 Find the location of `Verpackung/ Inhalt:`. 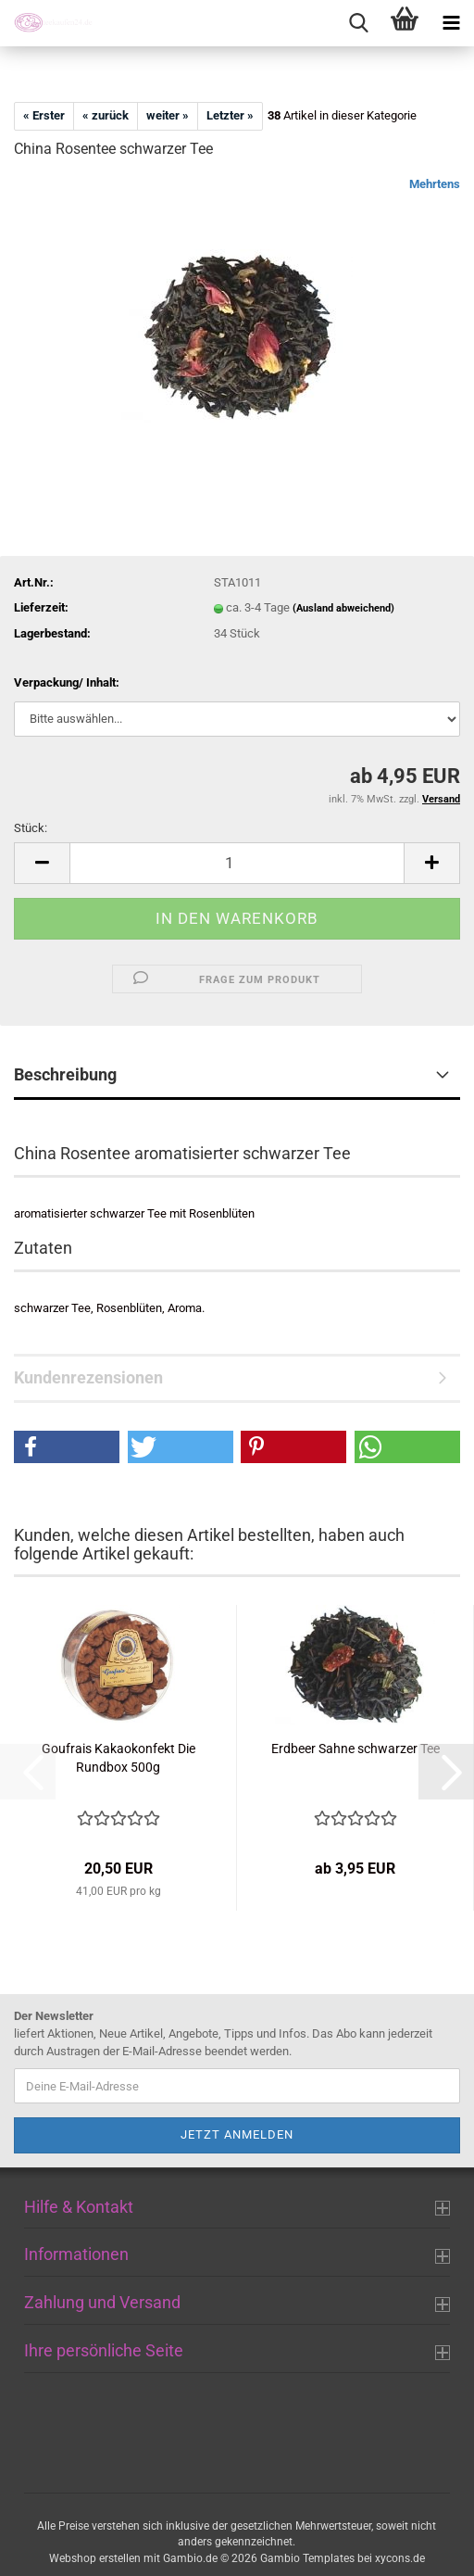

Verpackung/ Inhalt: is located at coordinates (66, 682).